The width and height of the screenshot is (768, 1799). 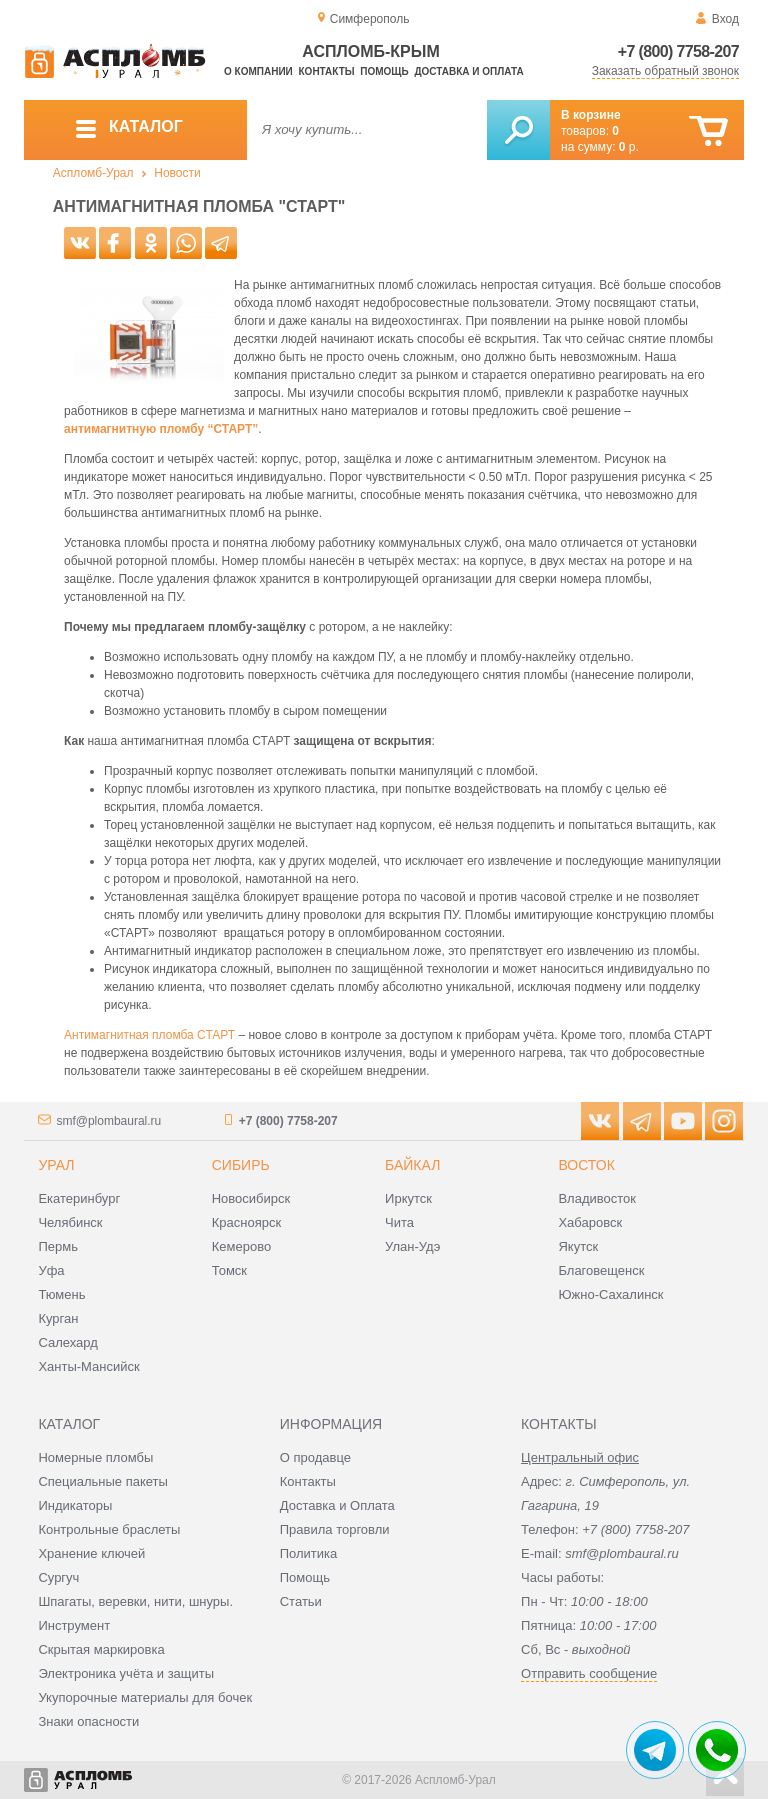 I want to click on Политика, so click(x=309, y=1553).